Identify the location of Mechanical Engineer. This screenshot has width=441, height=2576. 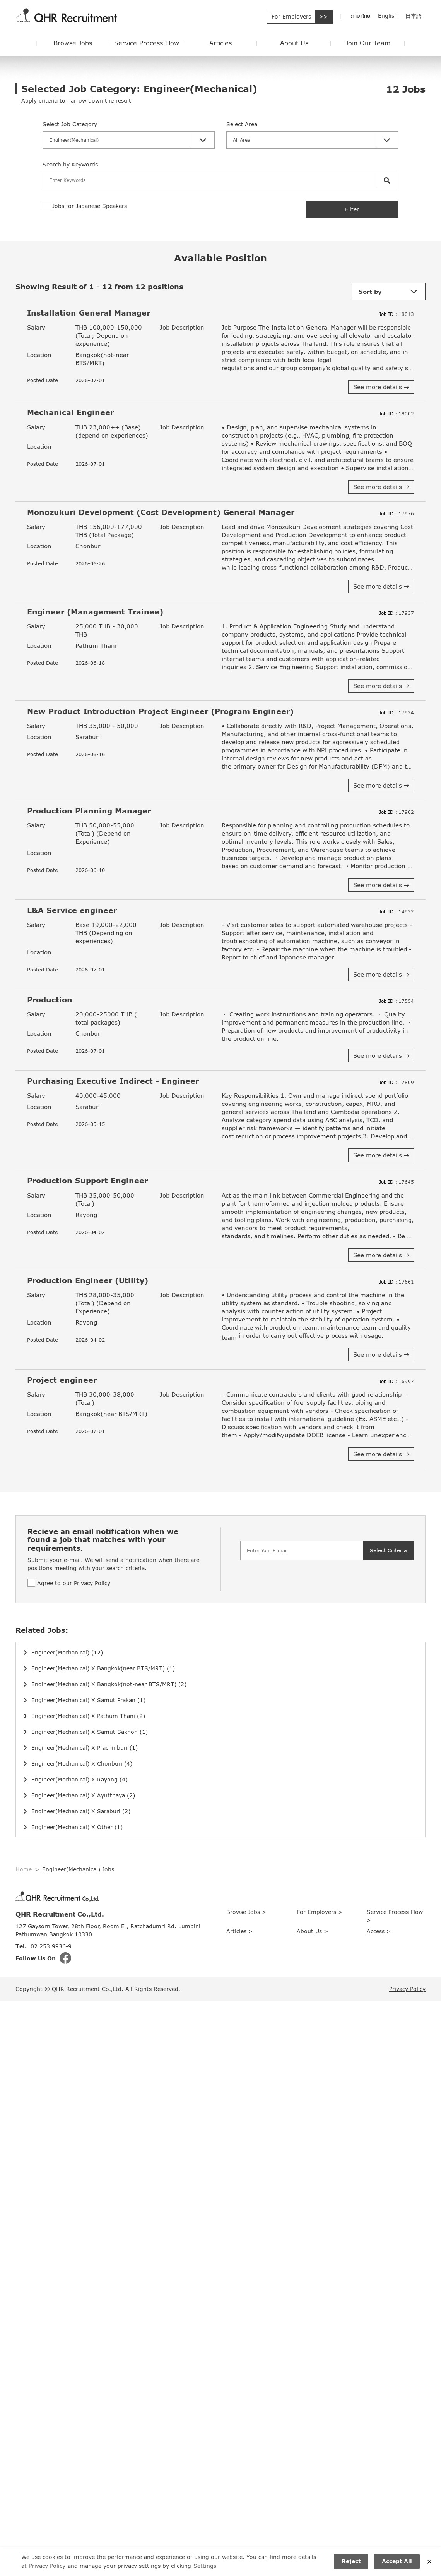
(70, 412).